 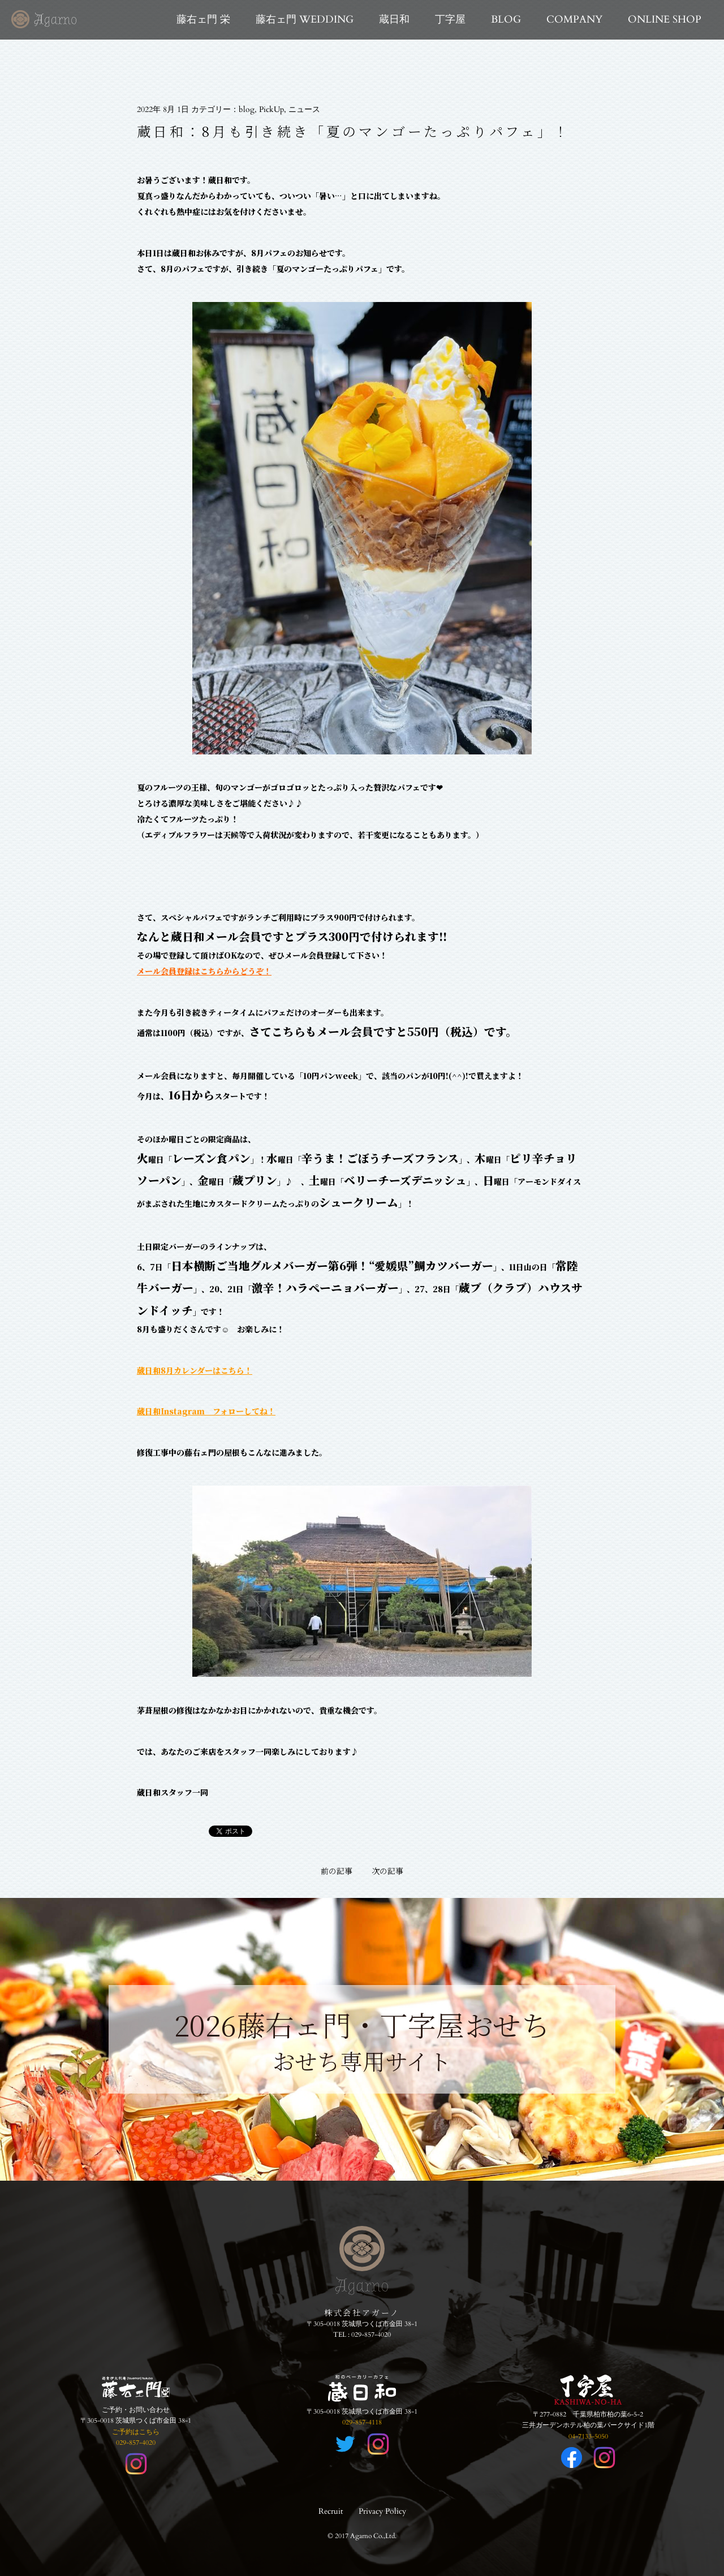 What do you see at coordinates (336, 1870) in the screenshot?
I see `前の記事` at bounding box center [336, 1870].